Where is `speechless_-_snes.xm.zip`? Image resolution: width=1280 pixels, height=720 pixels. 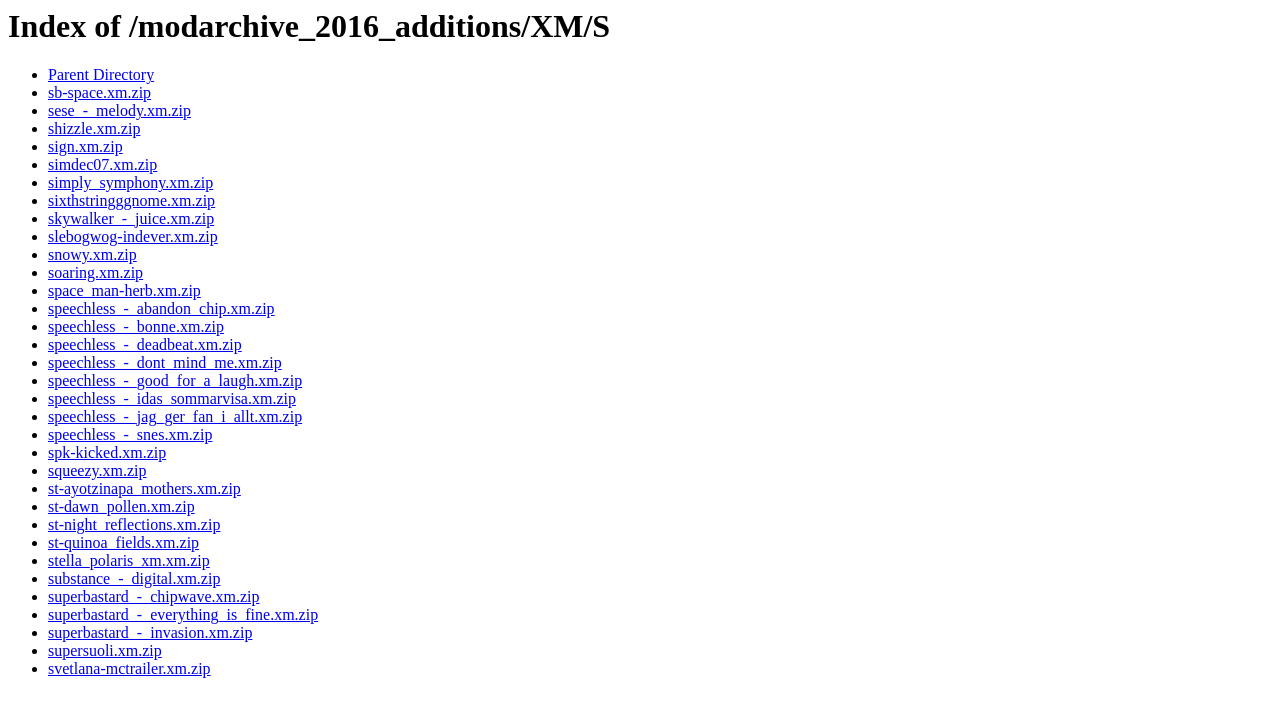
speechless_-_snes.xm.zip is located at coordinates (130, 434).